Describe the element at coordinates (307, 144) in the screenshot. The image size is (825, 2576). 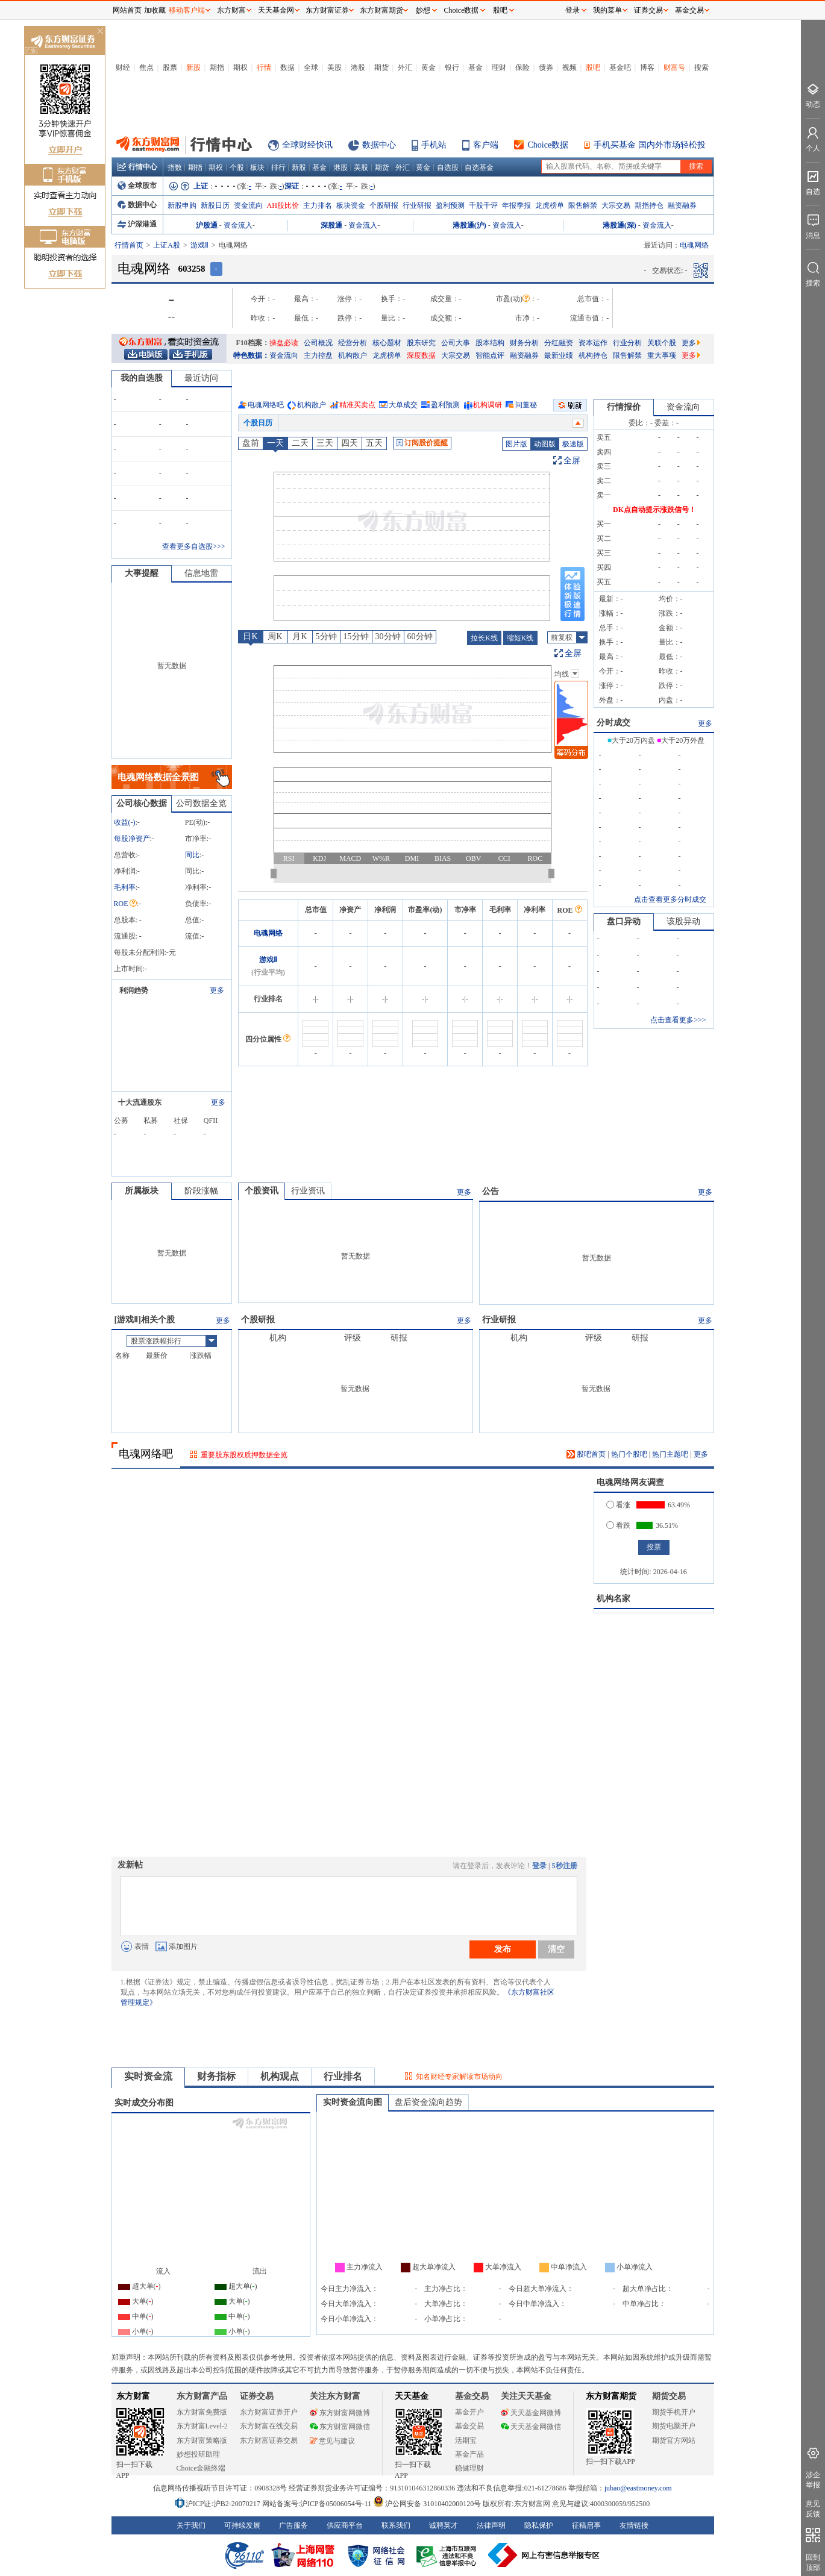
I see `全球财经快讯` at that location.